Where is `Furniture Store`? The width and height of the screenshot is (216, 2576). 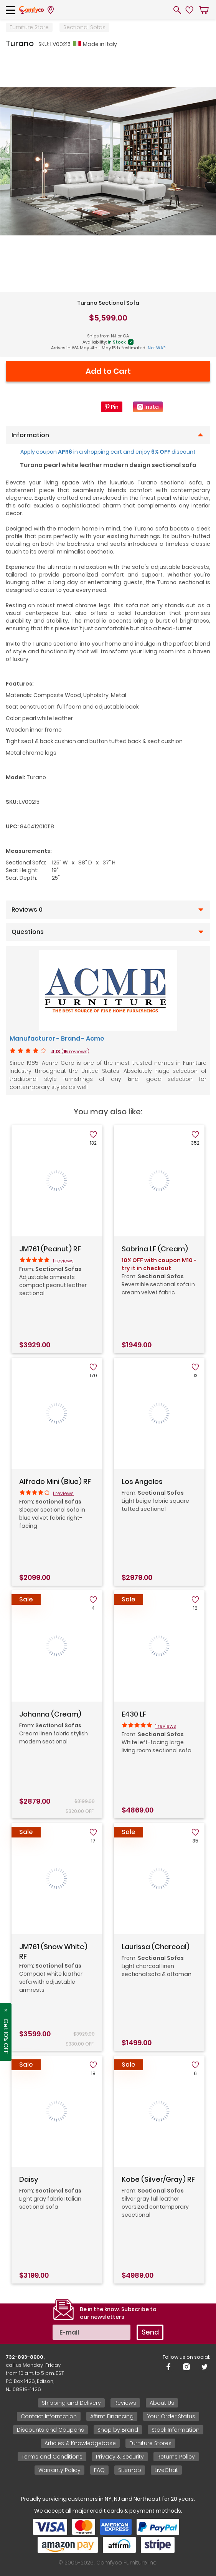 Furniture Store is located at coordinates (29, 27).